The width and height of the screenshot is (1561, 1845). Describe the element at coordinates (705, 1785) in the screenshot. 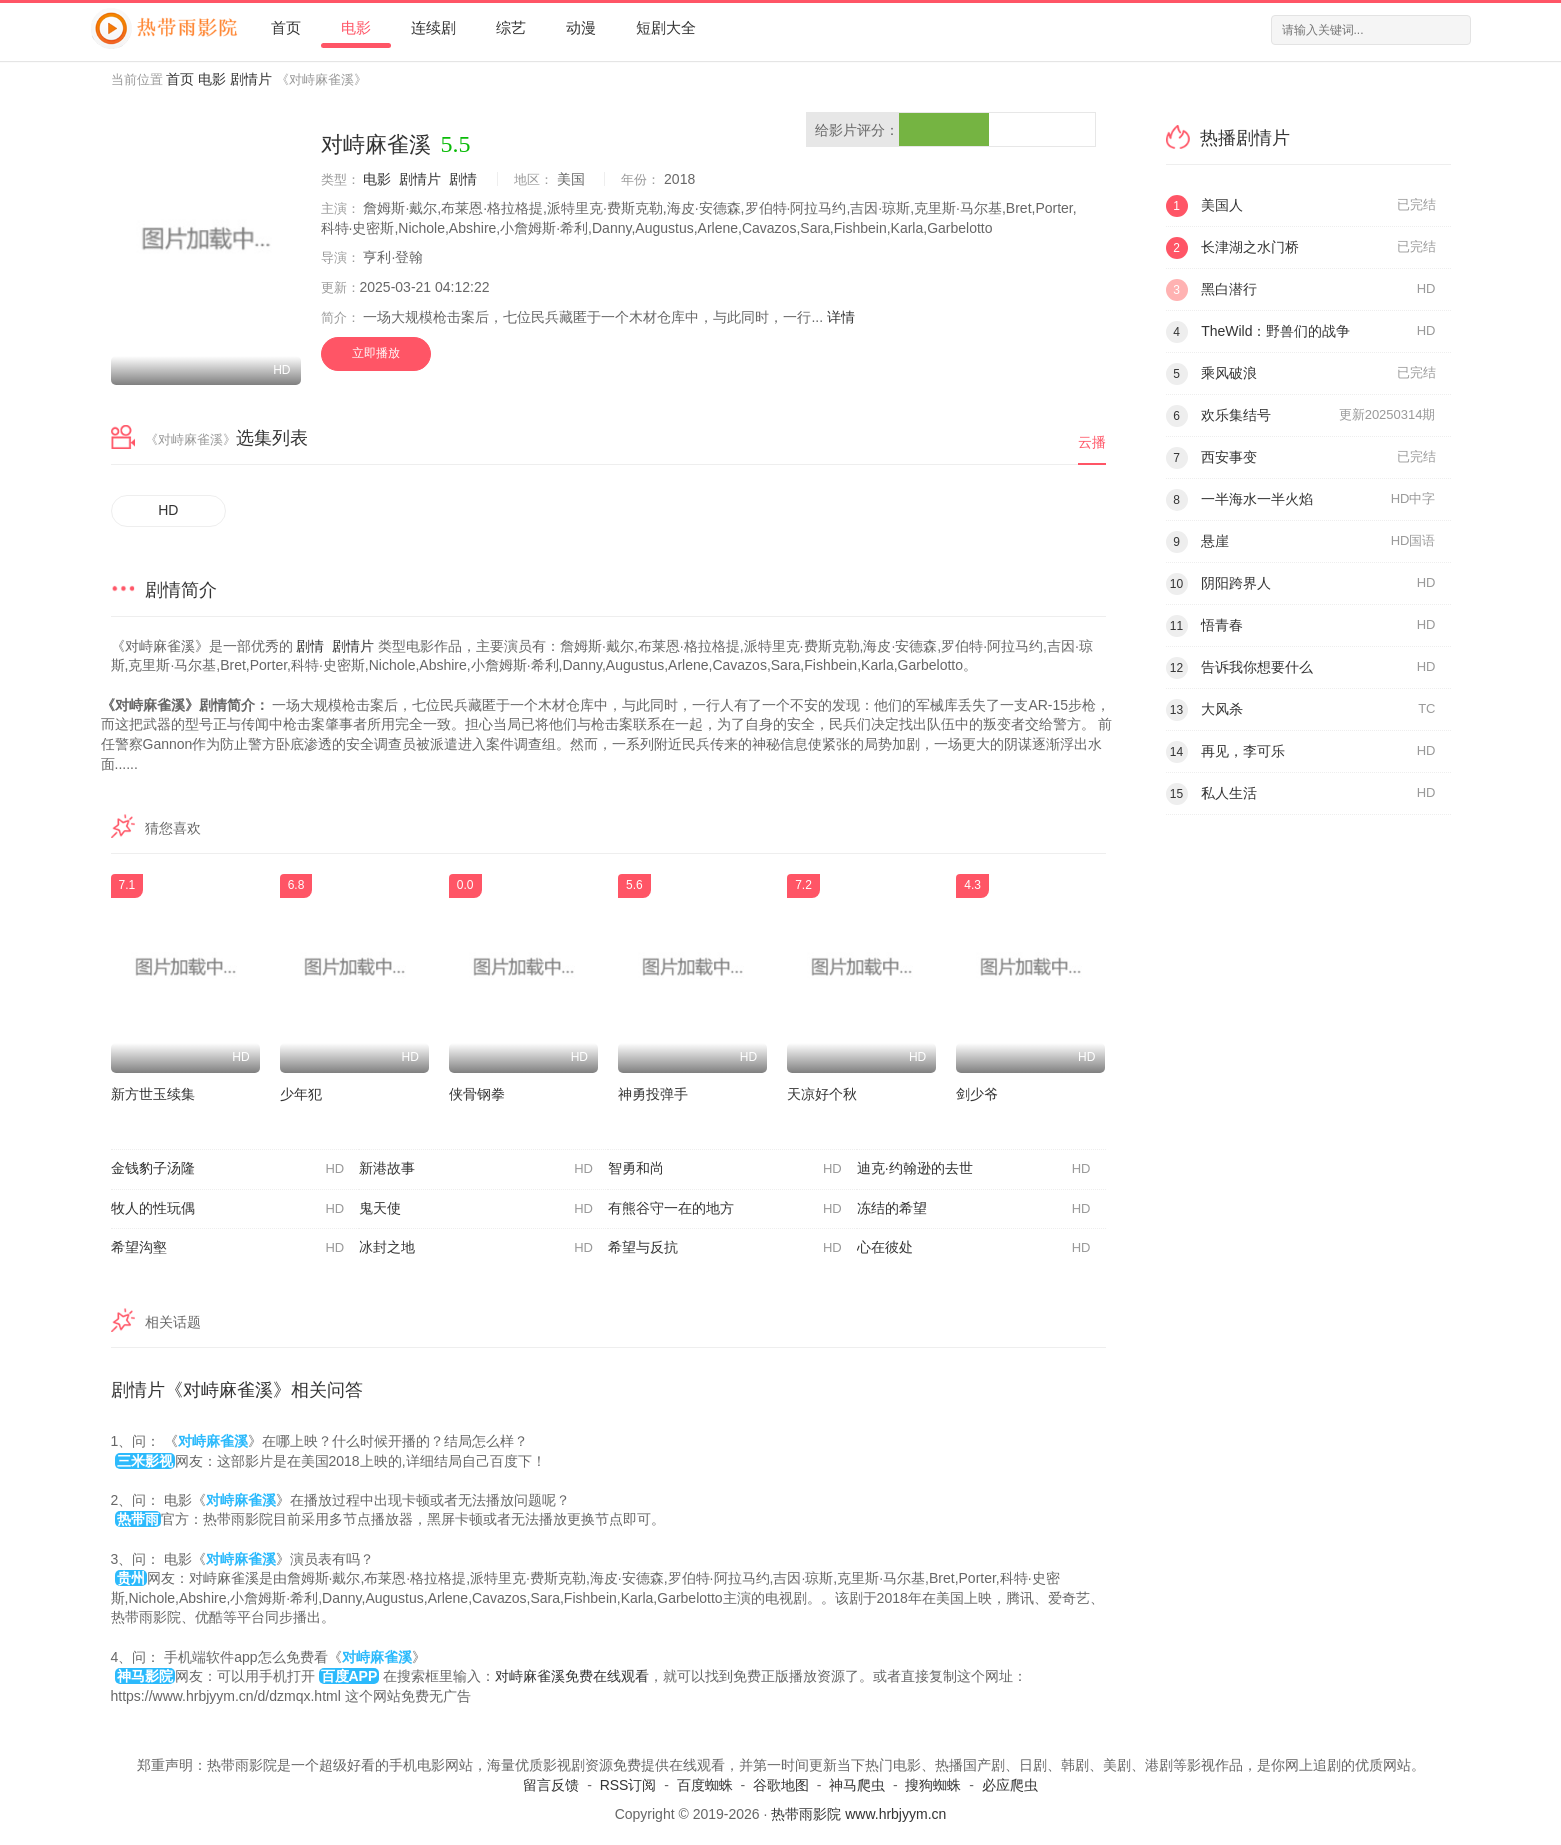

I see `百度蜘蛛` at that location.